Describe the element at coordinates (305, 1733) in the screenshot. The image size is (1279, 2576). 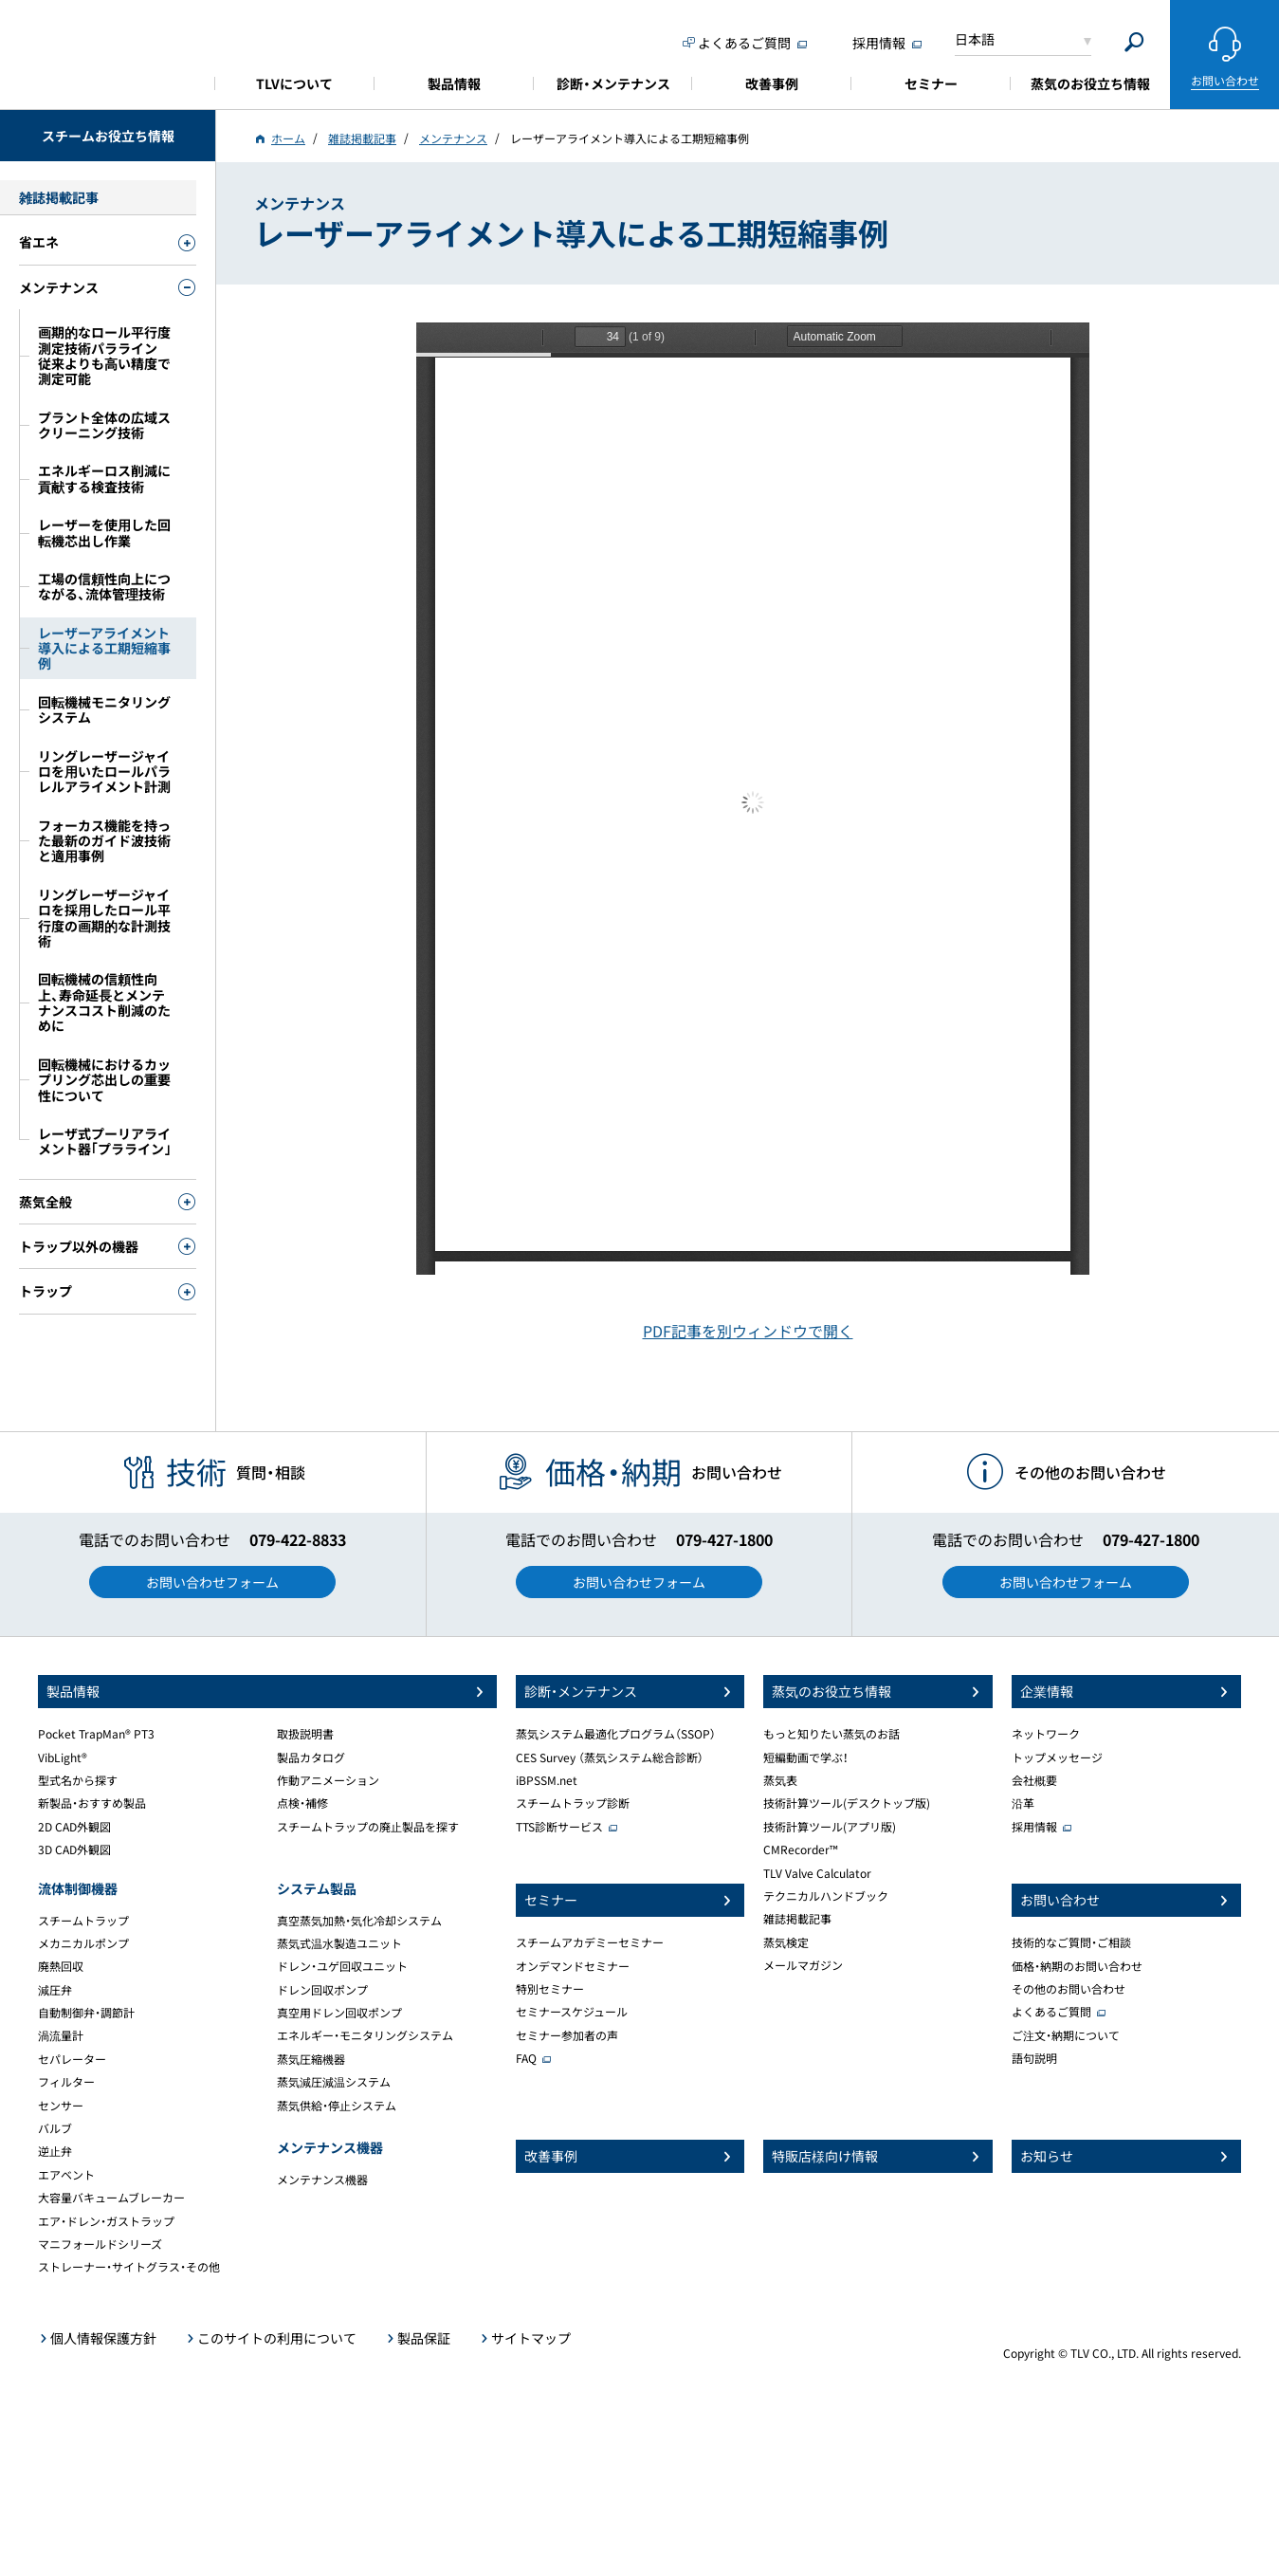
I see `取扱説明書` at that location.